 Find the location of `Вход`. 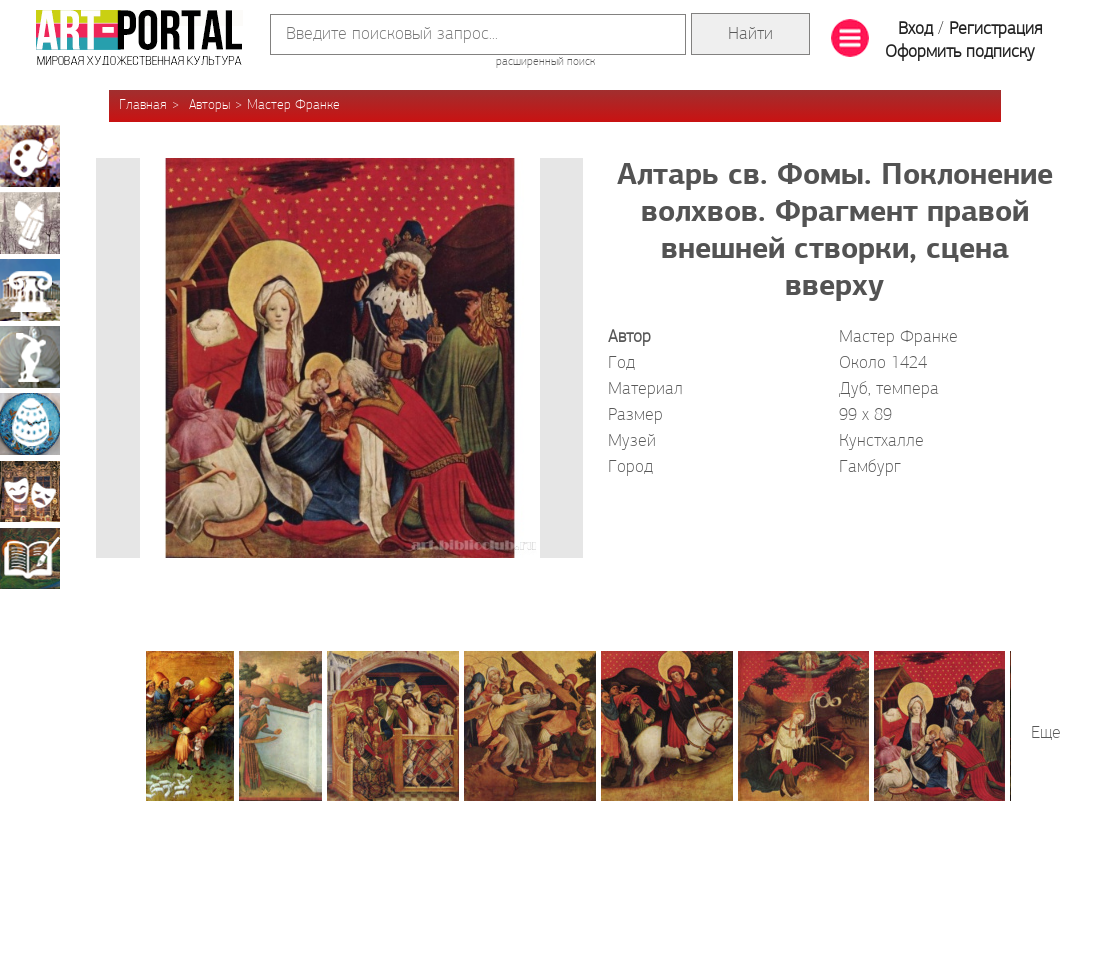

Вход is located at coordinates (915, 29).